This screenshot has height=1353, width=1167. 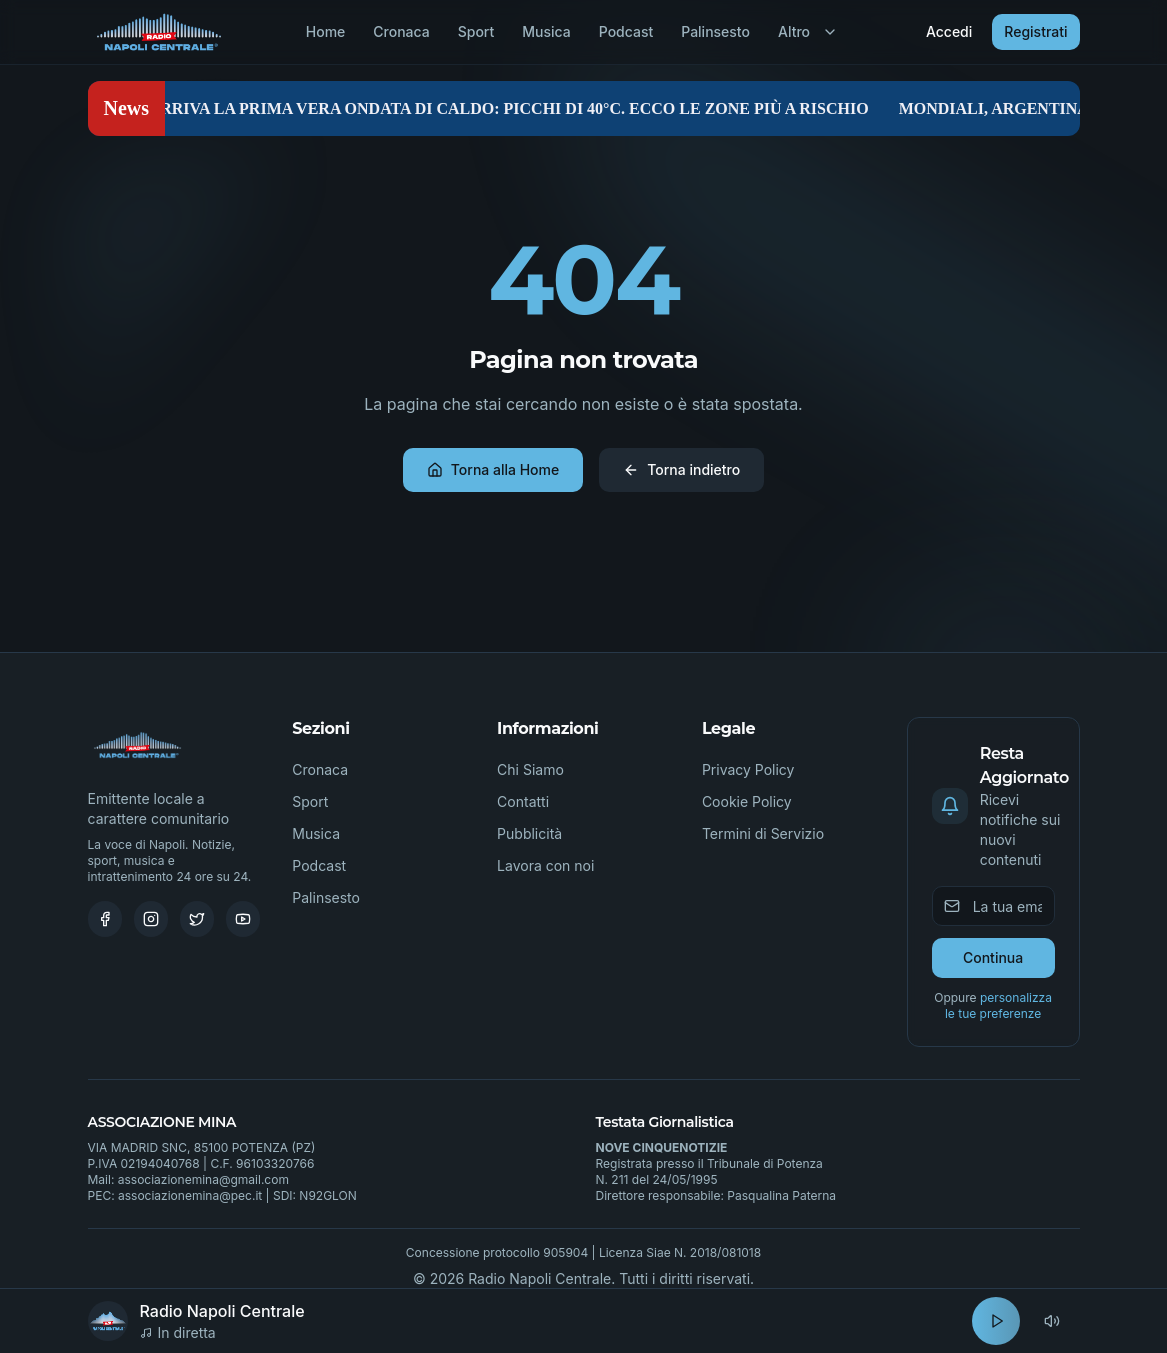 I want to click on Accedi, so click(x=949, y=31).